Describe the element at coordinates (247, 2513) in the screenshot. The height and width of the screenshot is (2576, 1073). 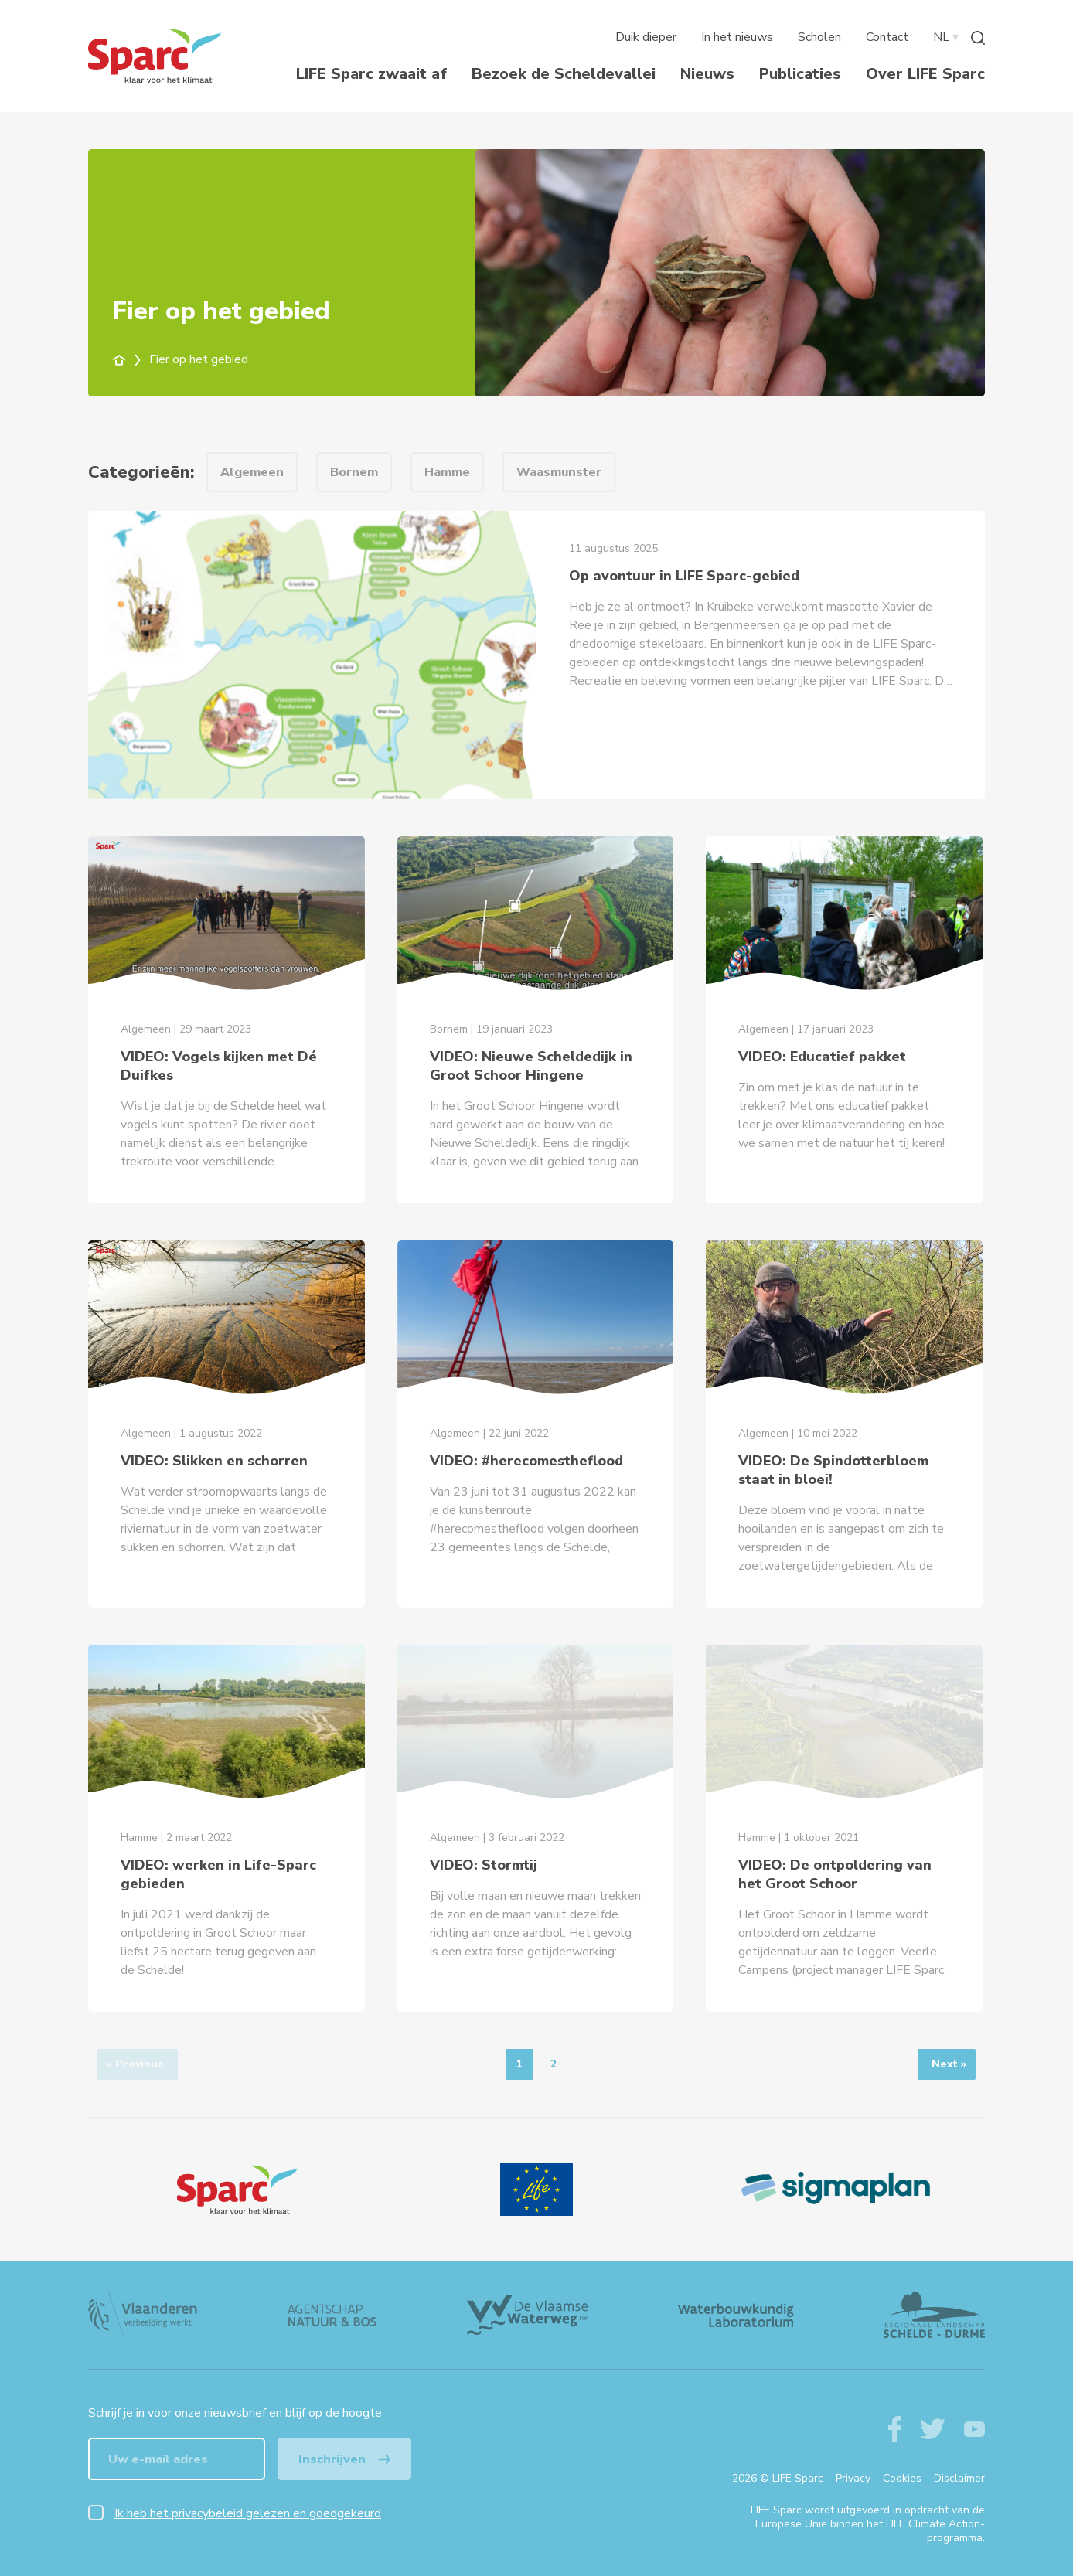
I see `Ik heb het privacybeleid gelezen en goedgekeurd` at that location.